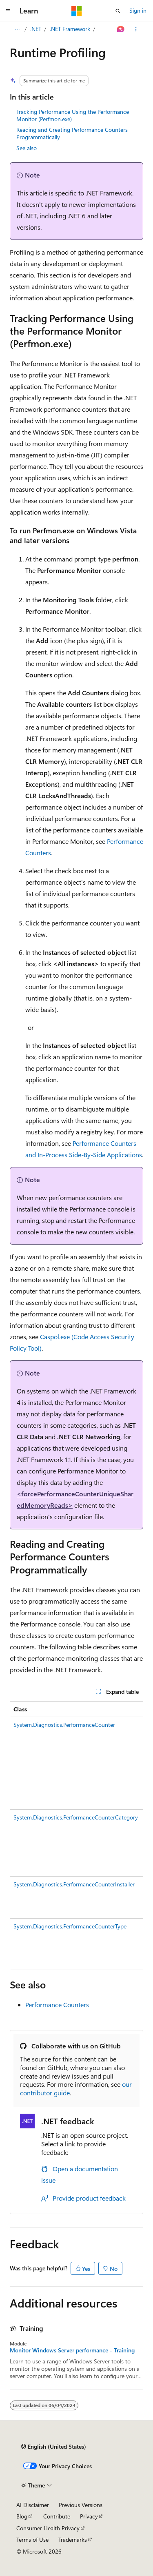 The width and height of the screenshot is (153, 2576). I want to click on AI Disclaimer, so click(32, 2505).